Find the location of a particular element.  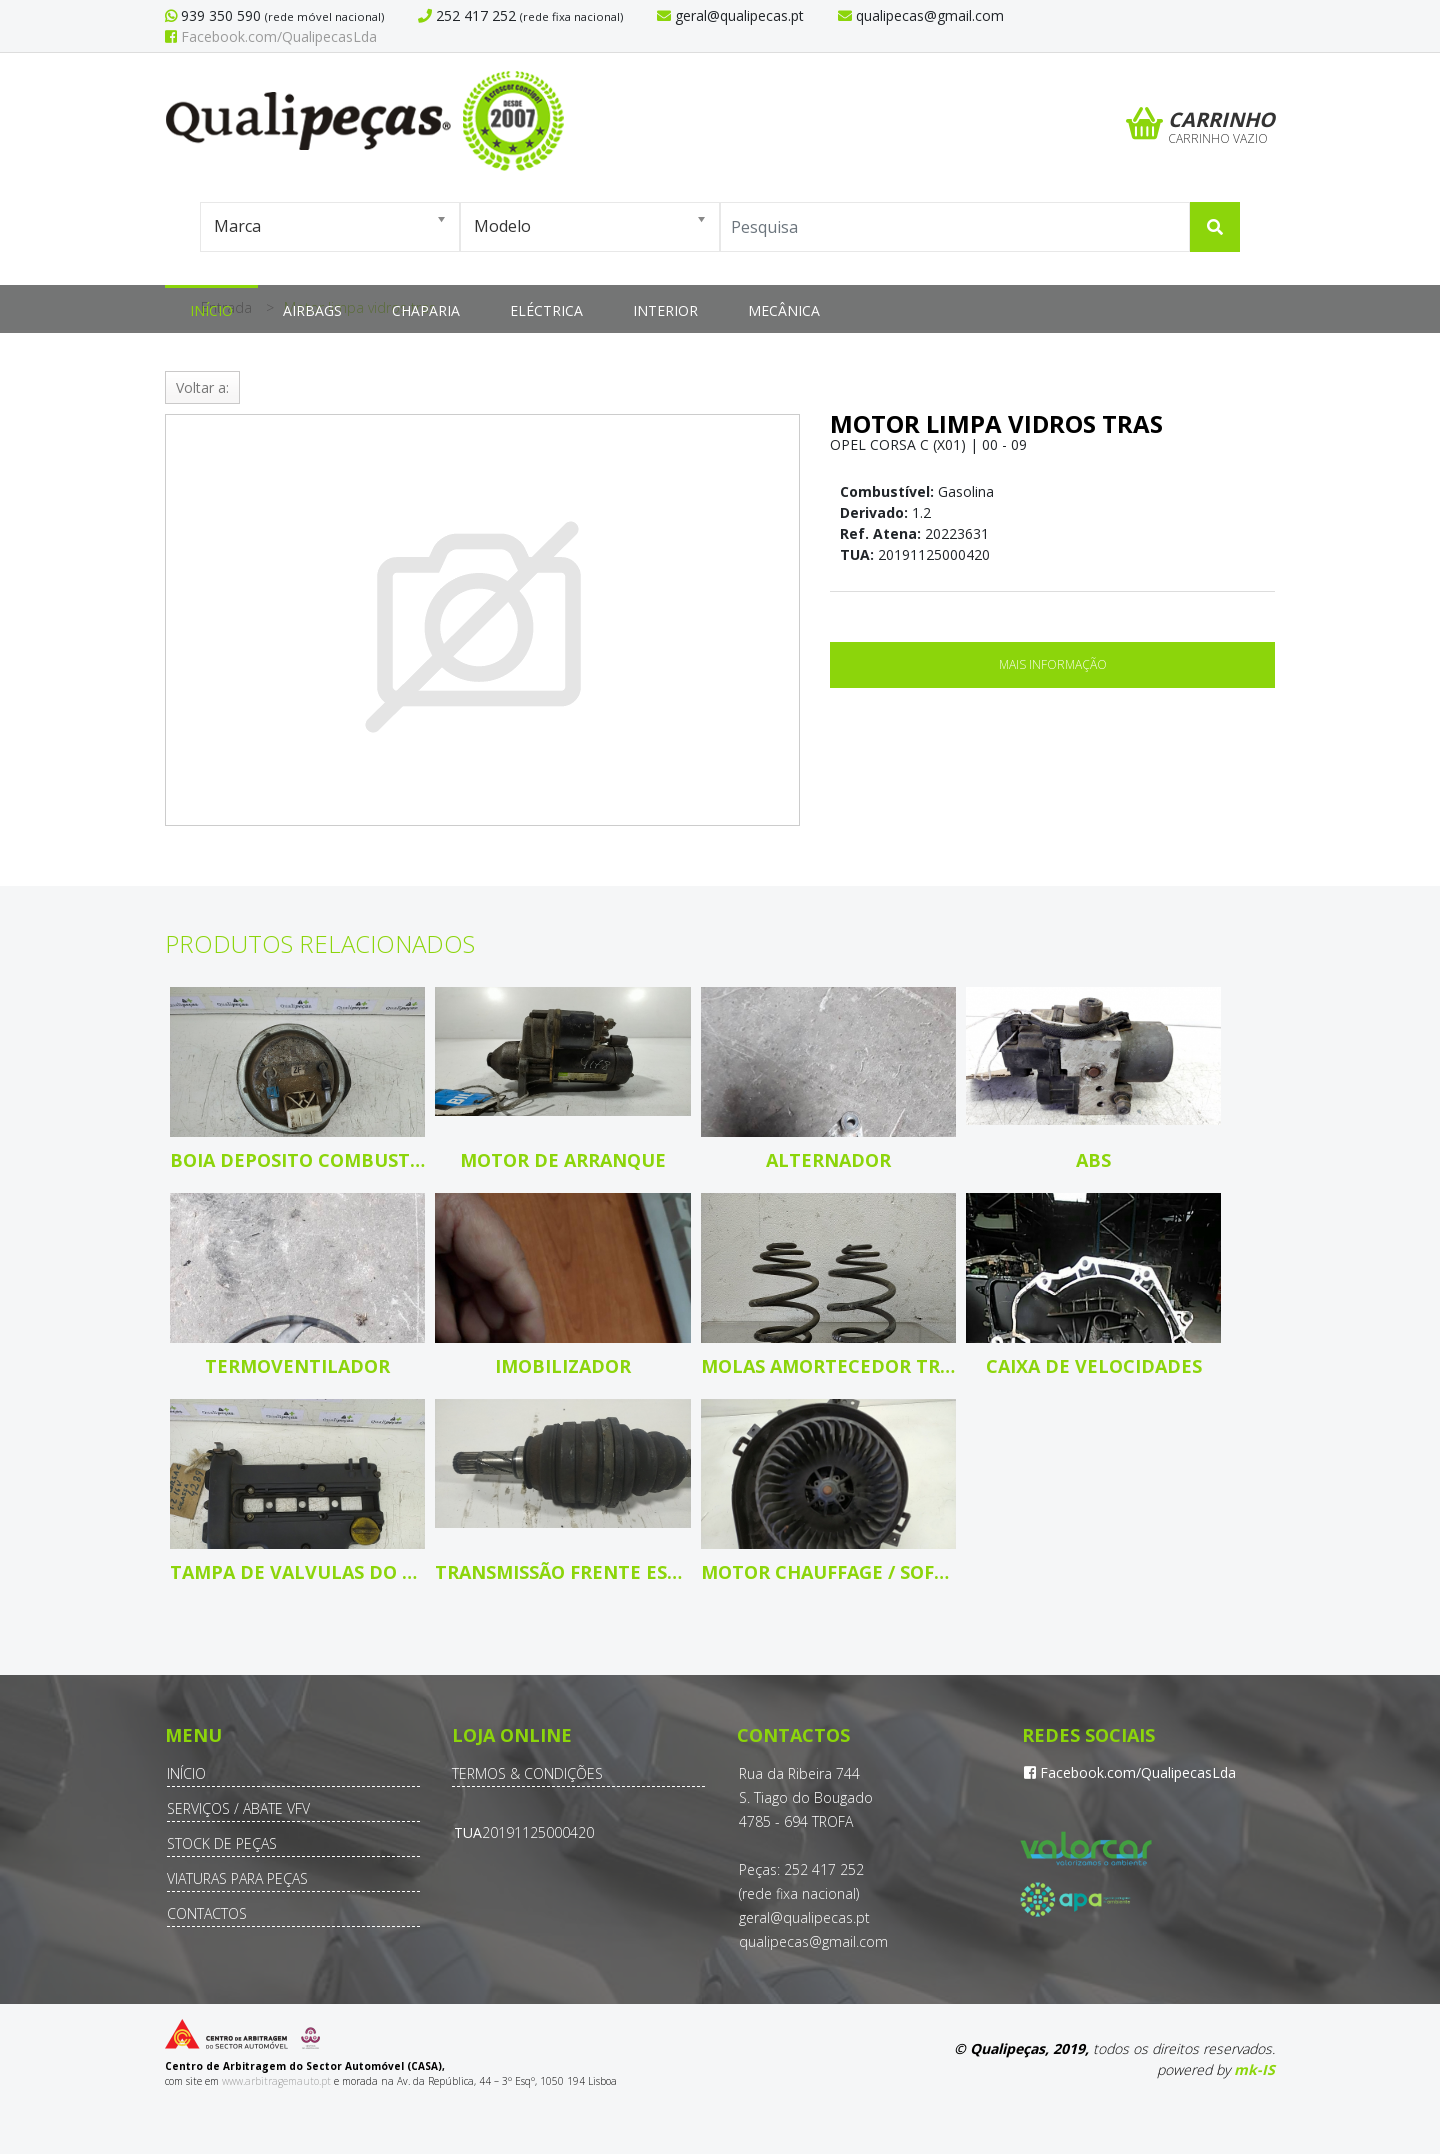

Molas amortecedor tras is located at coordinates (828, 1366).